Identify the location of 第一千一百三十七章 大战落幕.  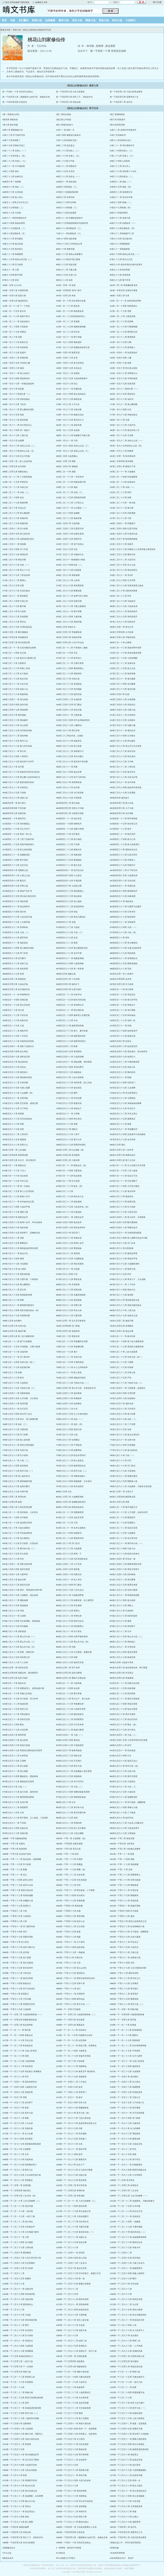
(127, 2071).